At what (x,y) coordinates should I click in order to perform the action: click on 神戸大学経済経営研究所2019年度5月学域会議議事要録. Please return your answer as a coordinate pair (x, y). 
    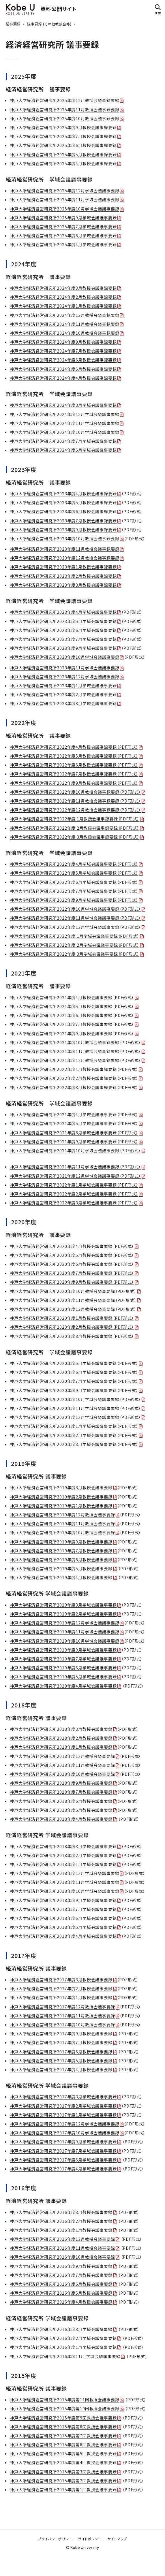
    Looking at the image, I should click on (63, 1676).